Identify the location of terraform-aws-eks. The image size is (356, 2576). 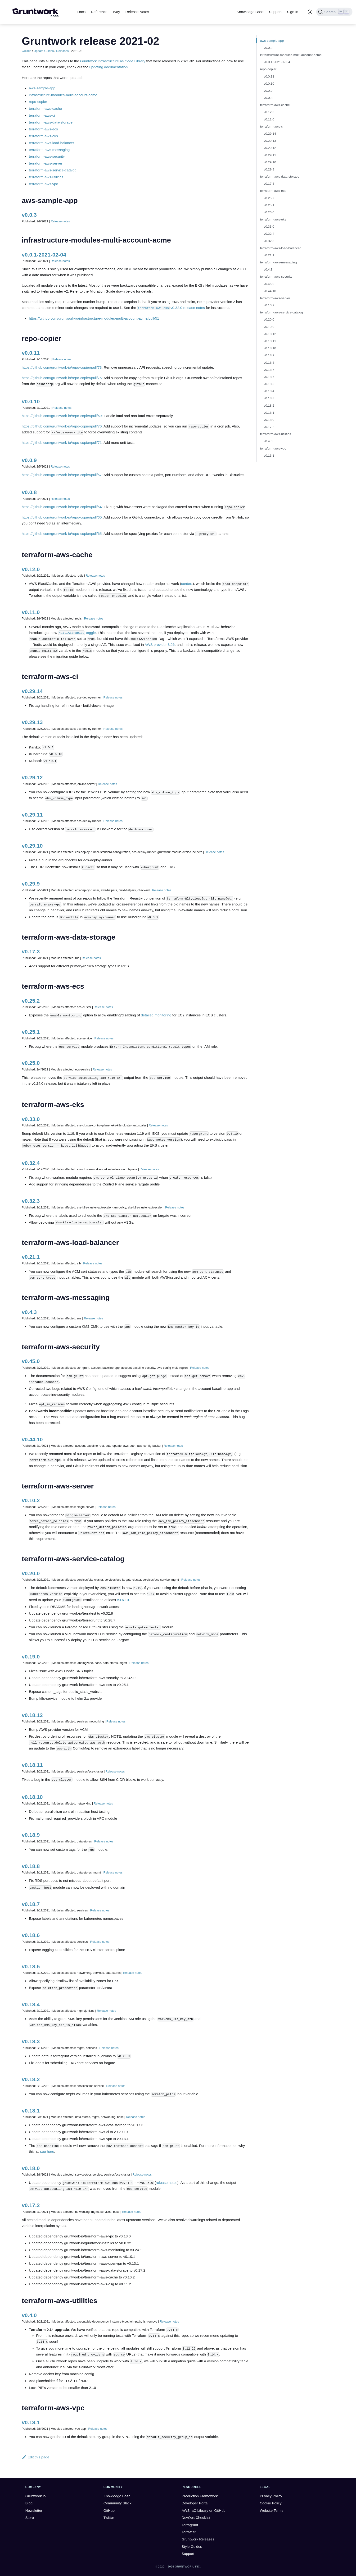
(43, 136).